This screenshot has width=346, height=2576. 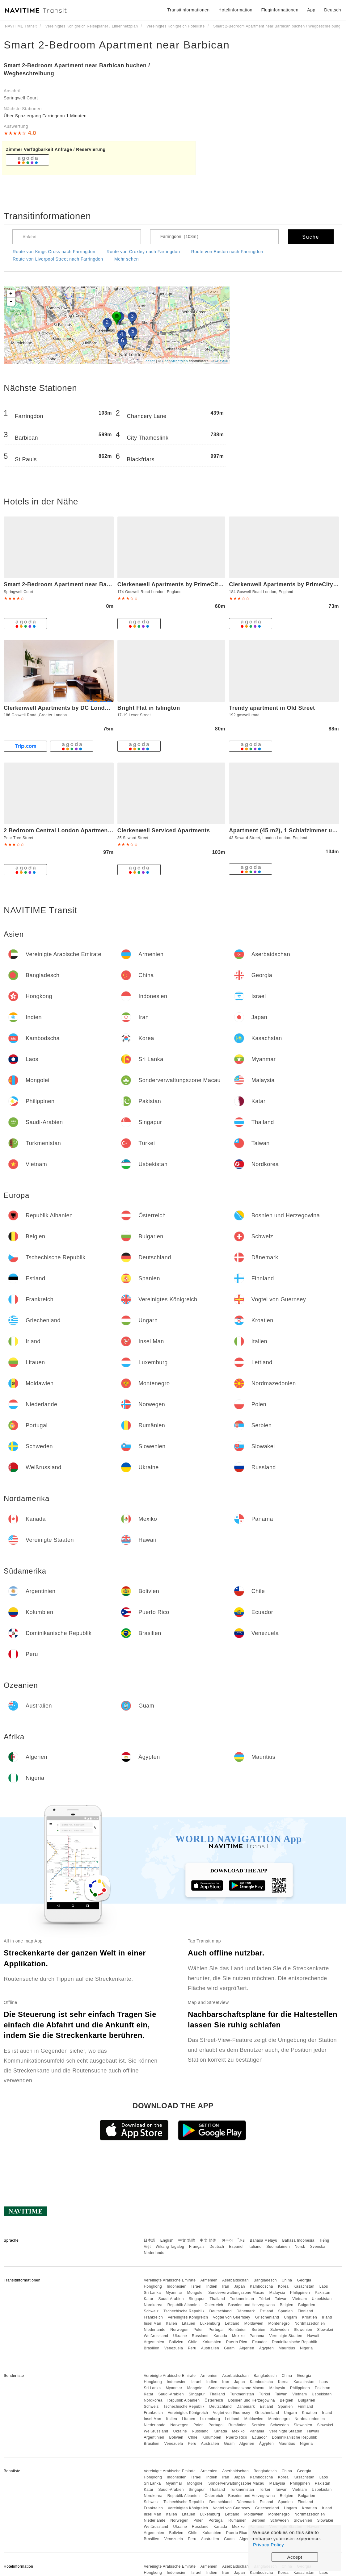 What do you see at coordinates (306, 2348) in the screenshot?
I see `Nigeria` at bounding box center [306, 2348].